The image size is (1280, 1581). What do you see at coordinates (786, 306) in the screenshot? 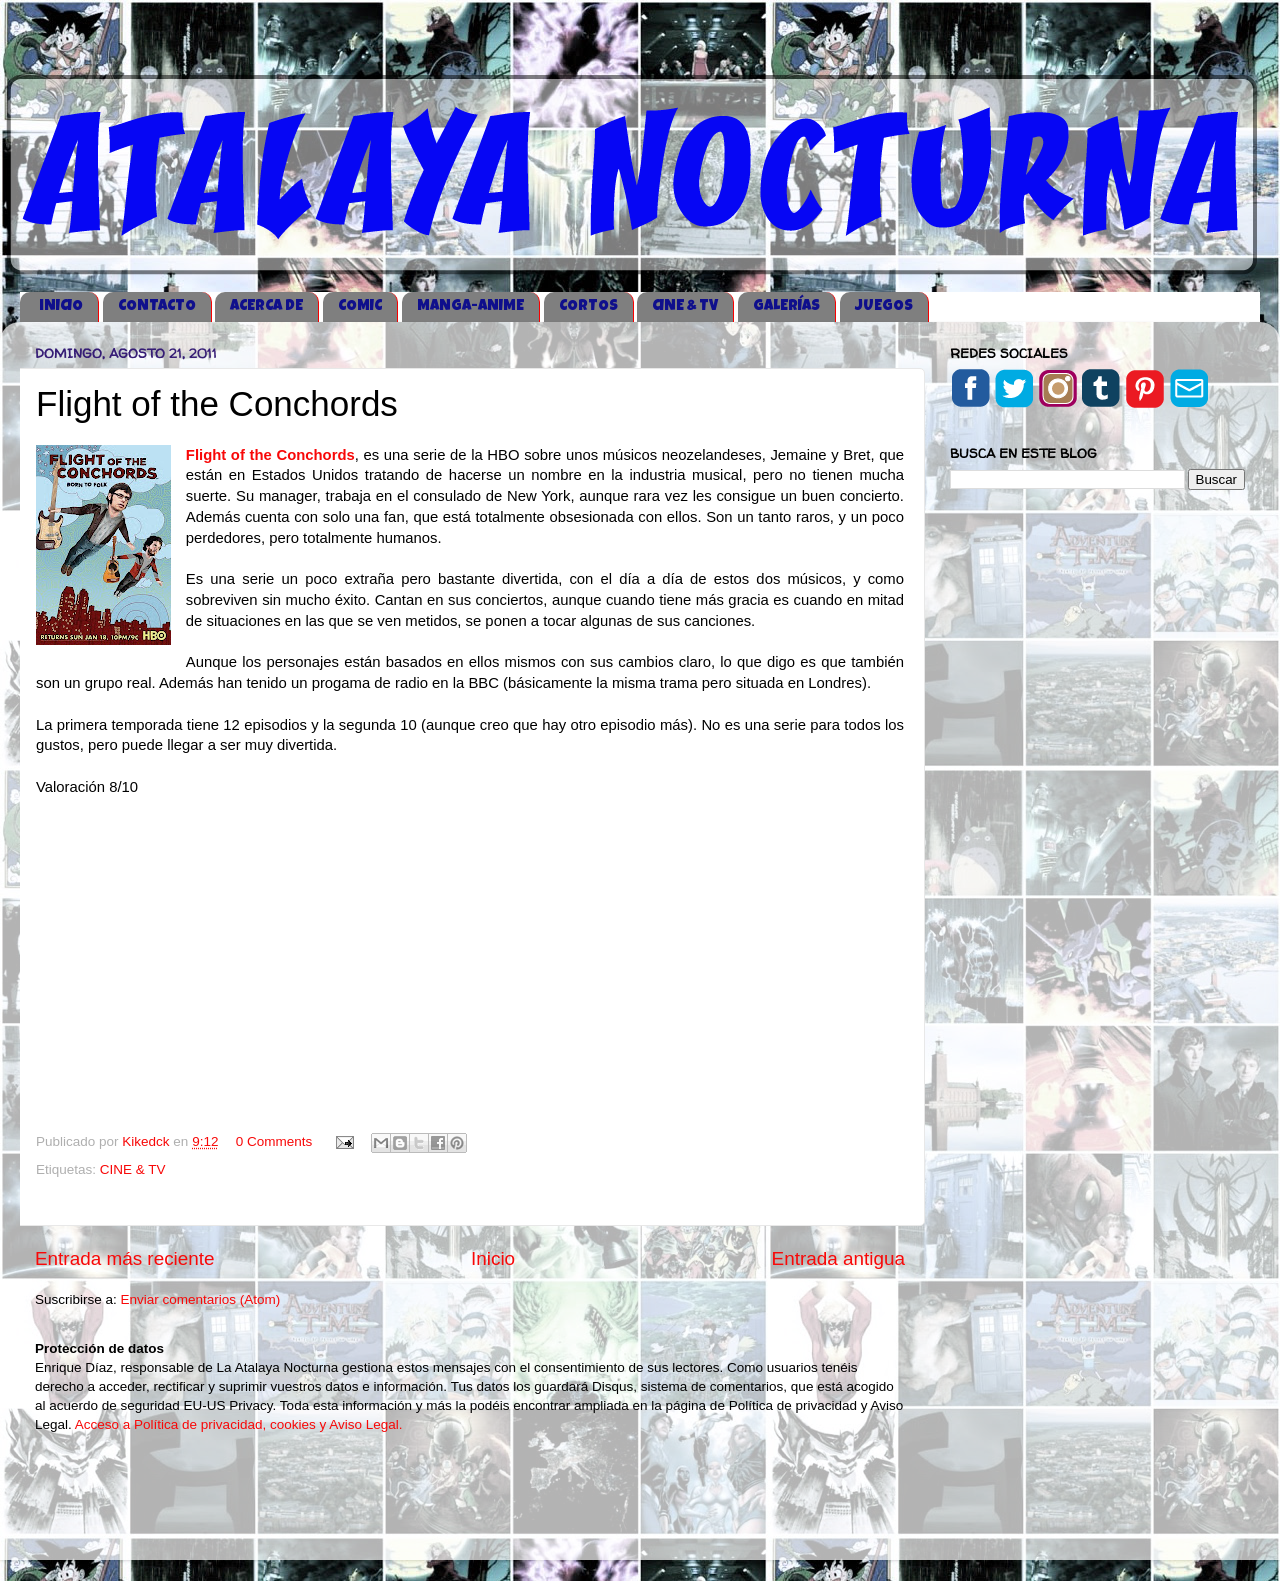
I see `GALERÍAS` at bounding box center [786, 306].